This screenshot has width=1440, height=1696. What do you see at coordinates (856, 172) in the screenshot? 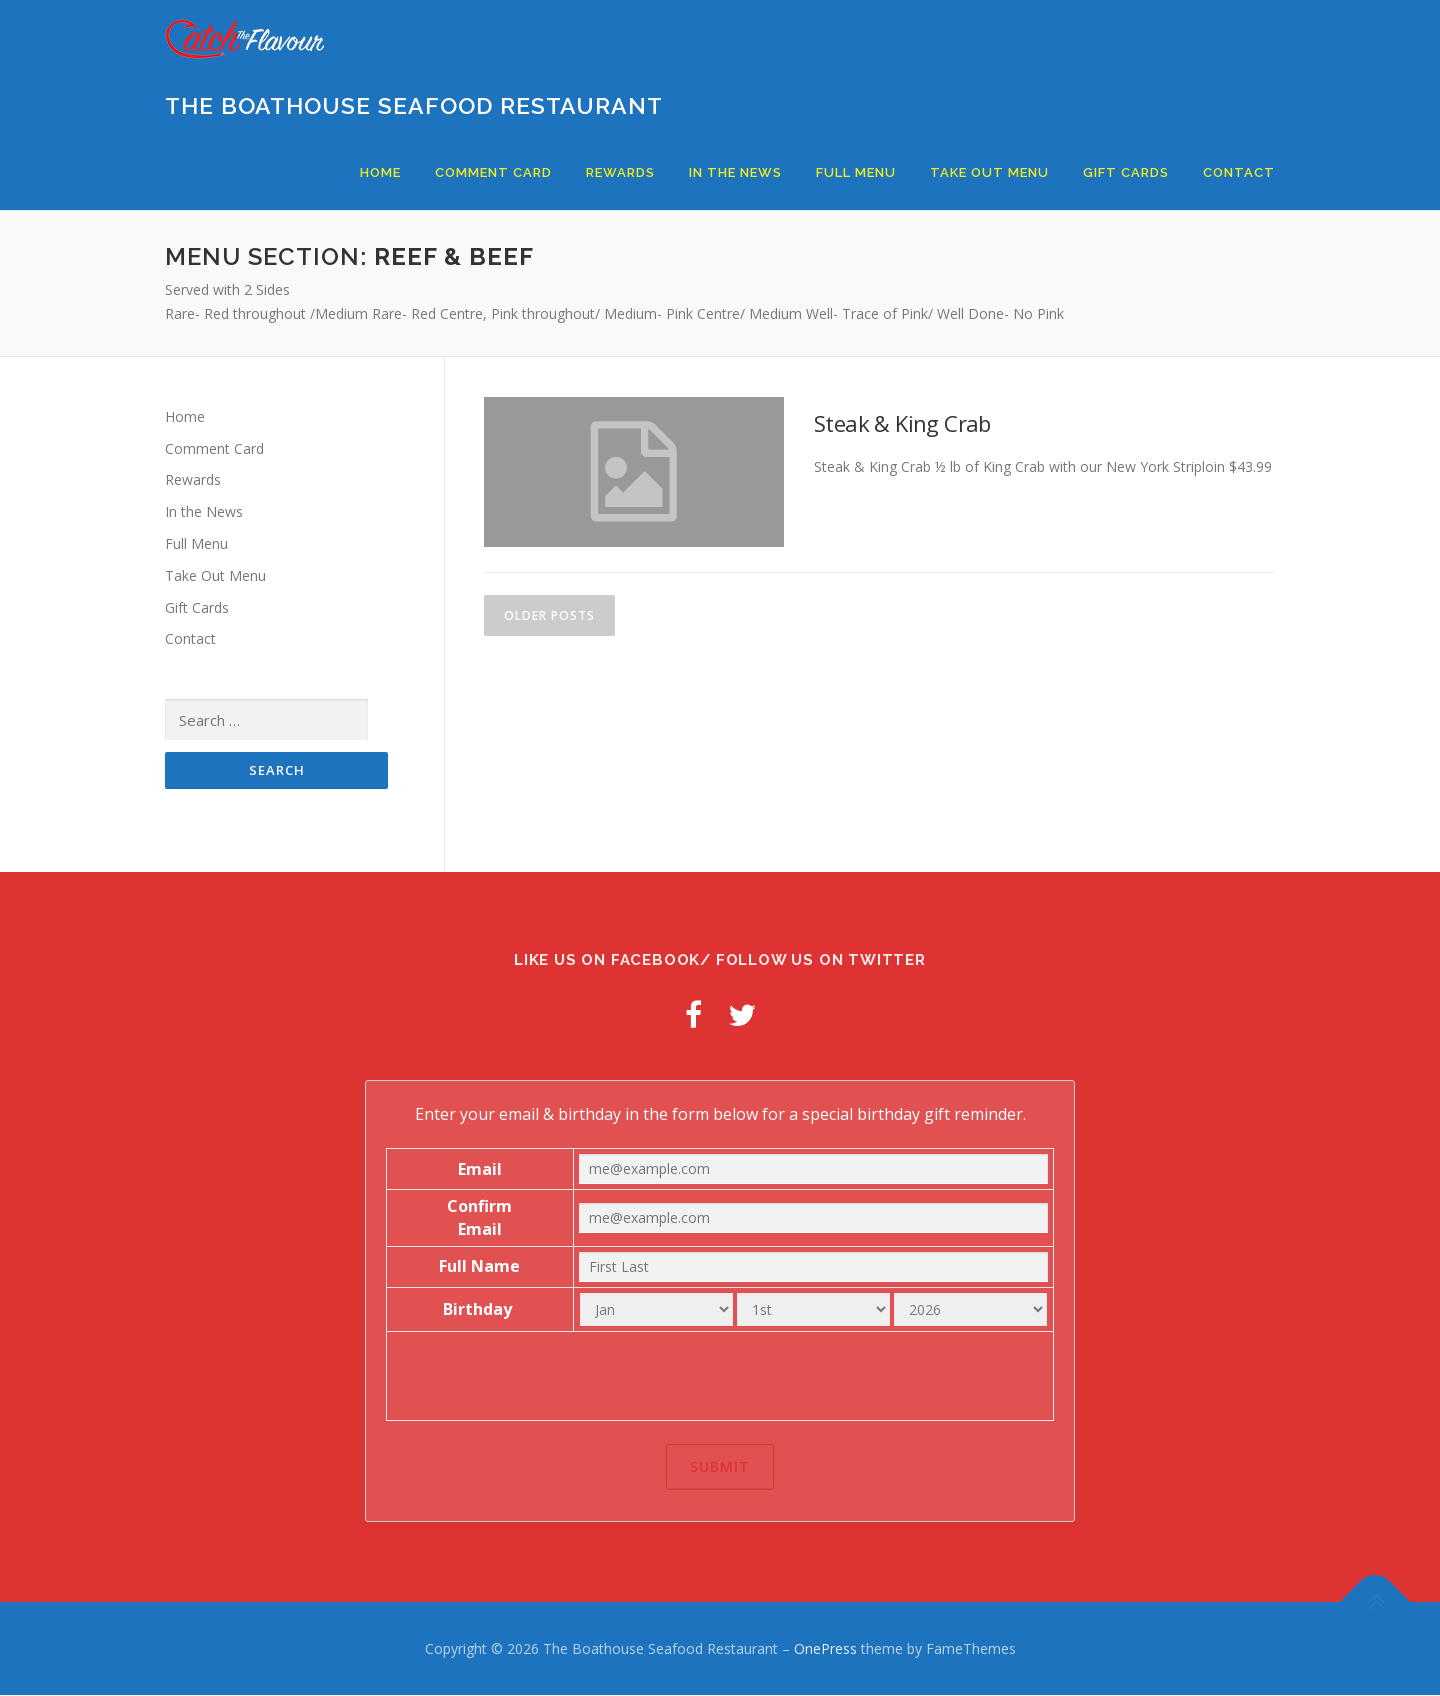
I see `Full Menu` at bounding box center [856, 172].